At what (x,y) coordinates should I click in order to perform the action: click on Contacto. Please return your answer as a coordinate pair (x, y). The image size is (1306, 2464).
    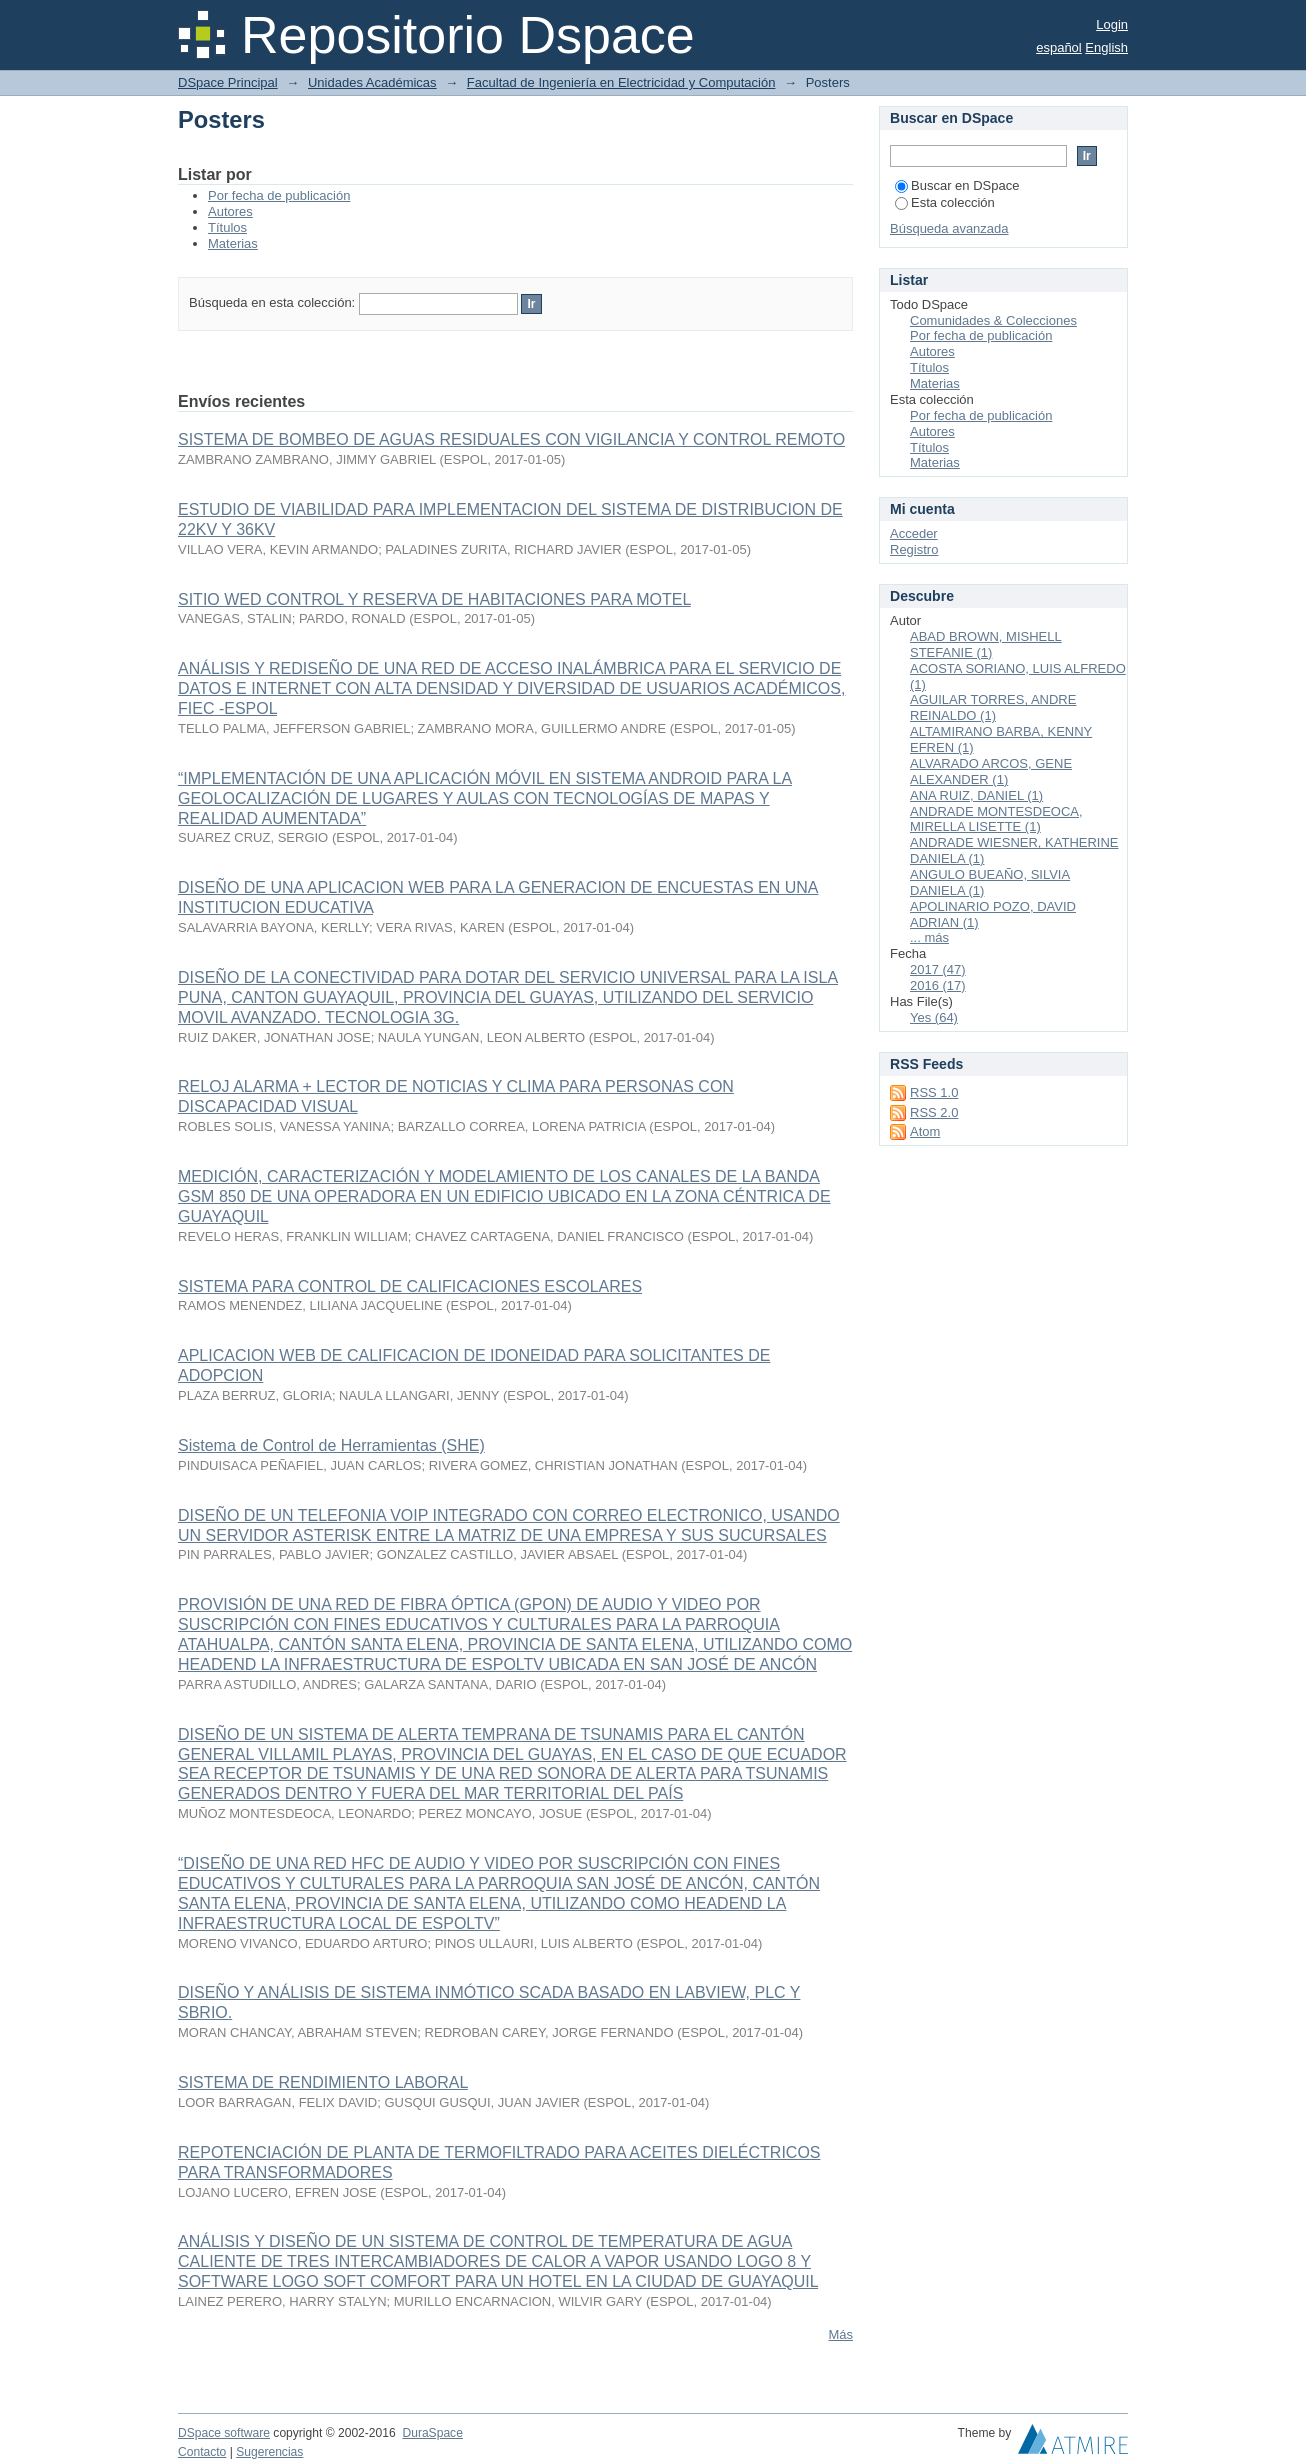
    Looking at the image, I should click on (202, 2452).